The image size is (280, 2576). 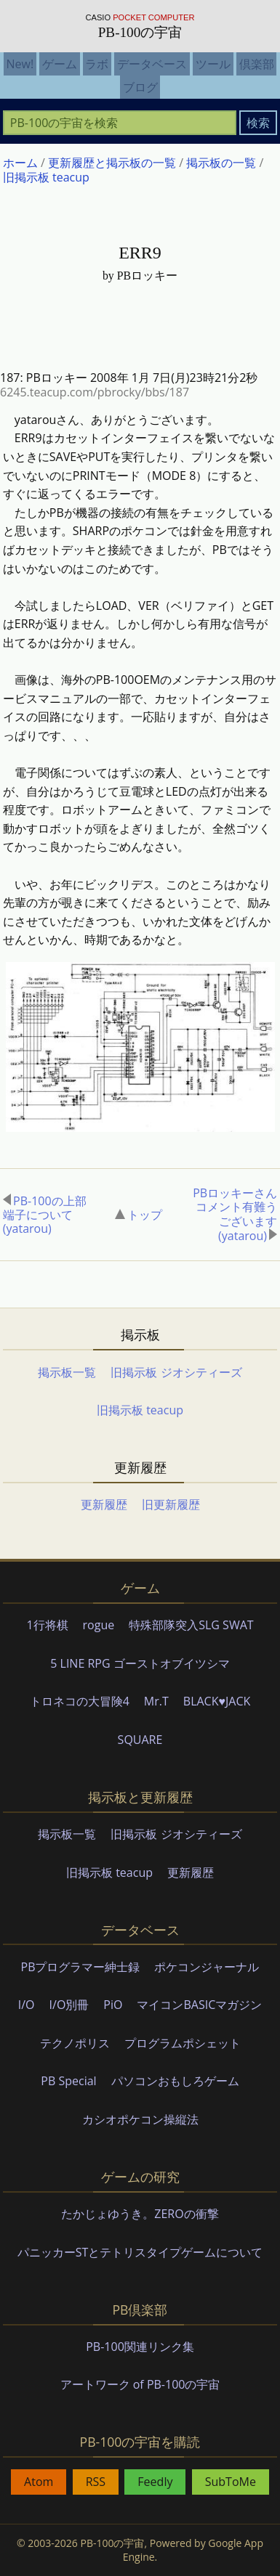 What do you see at coordinates (104, 1506) in the screenshot?
I see `更新履歴` at bounding box center [104, 1506].